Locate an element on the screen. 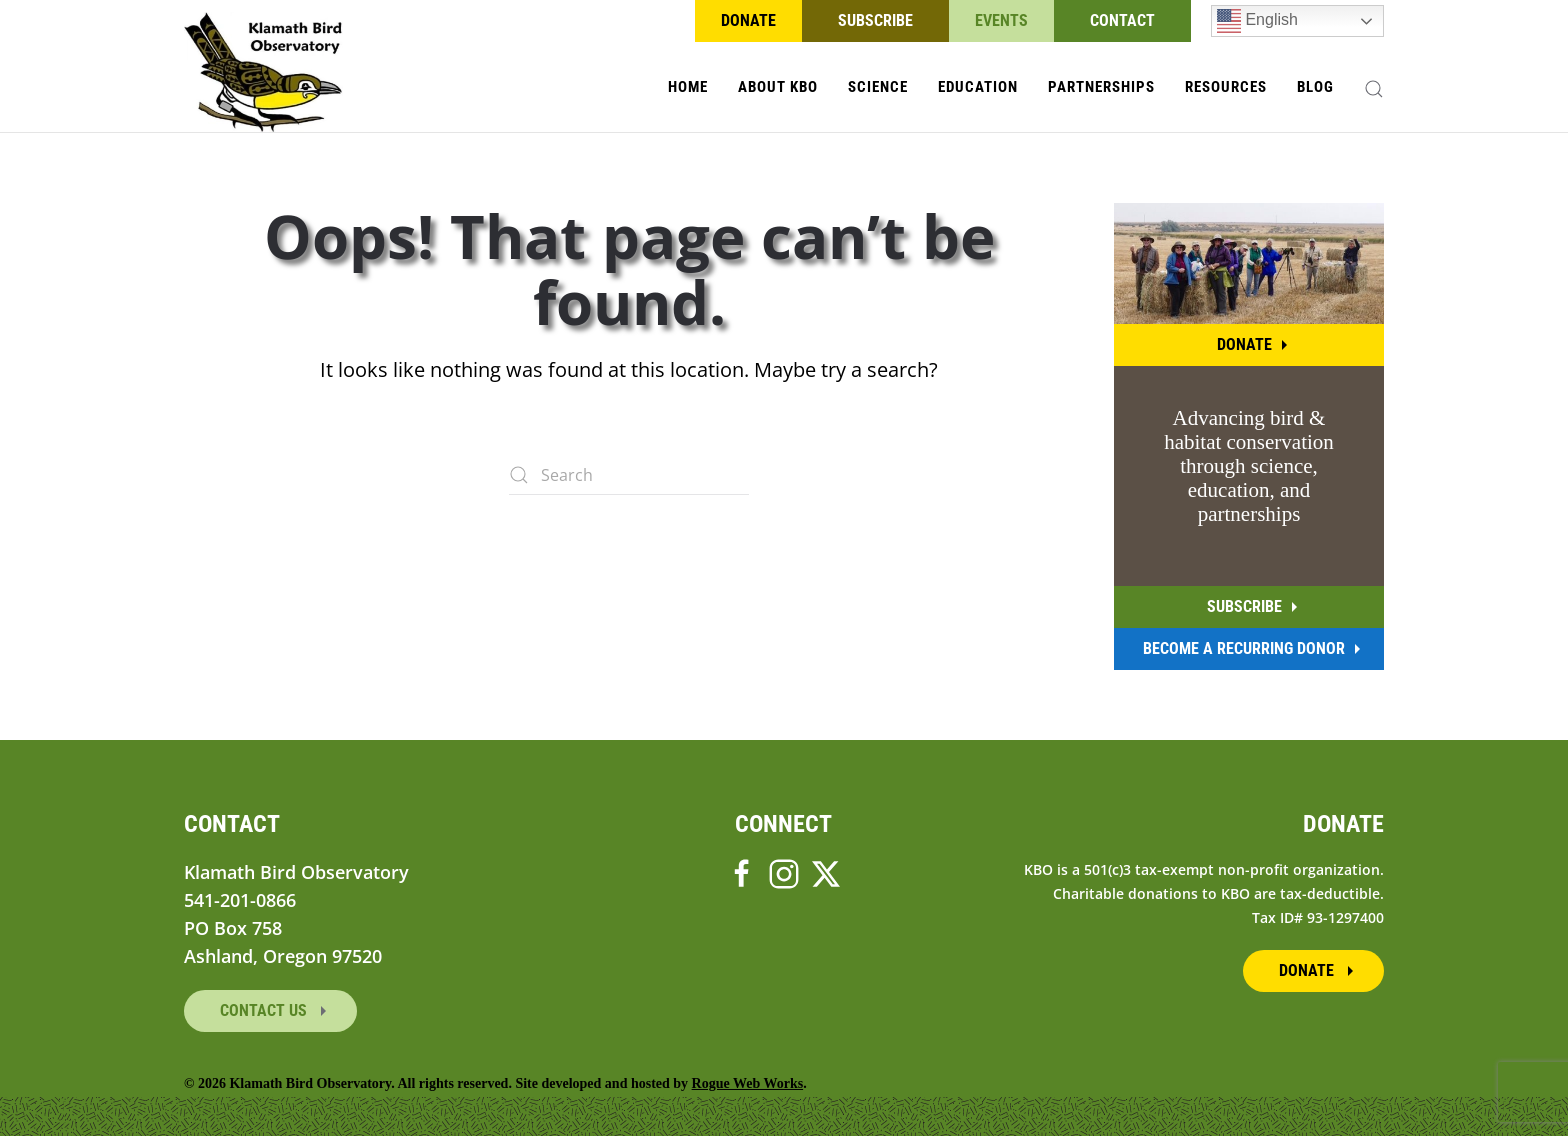 The image size is (1568, 1136). Resources [button] is located at coordinates (1226, 87).